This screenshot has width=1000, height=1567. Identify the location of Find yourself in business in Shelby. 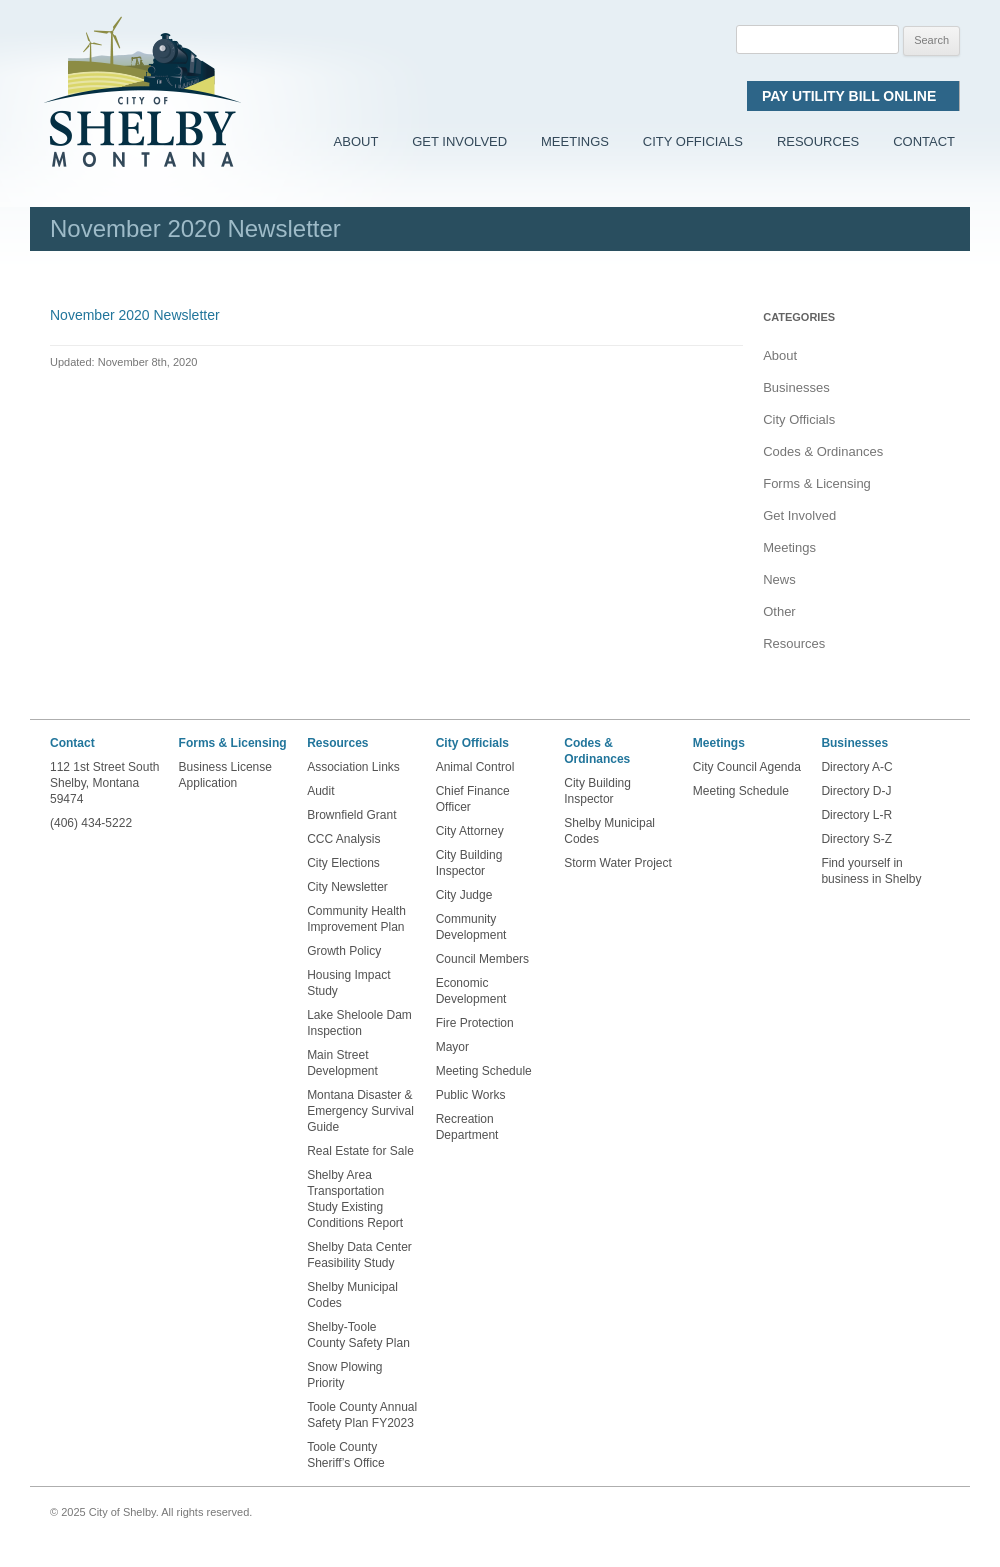
(871, 871).